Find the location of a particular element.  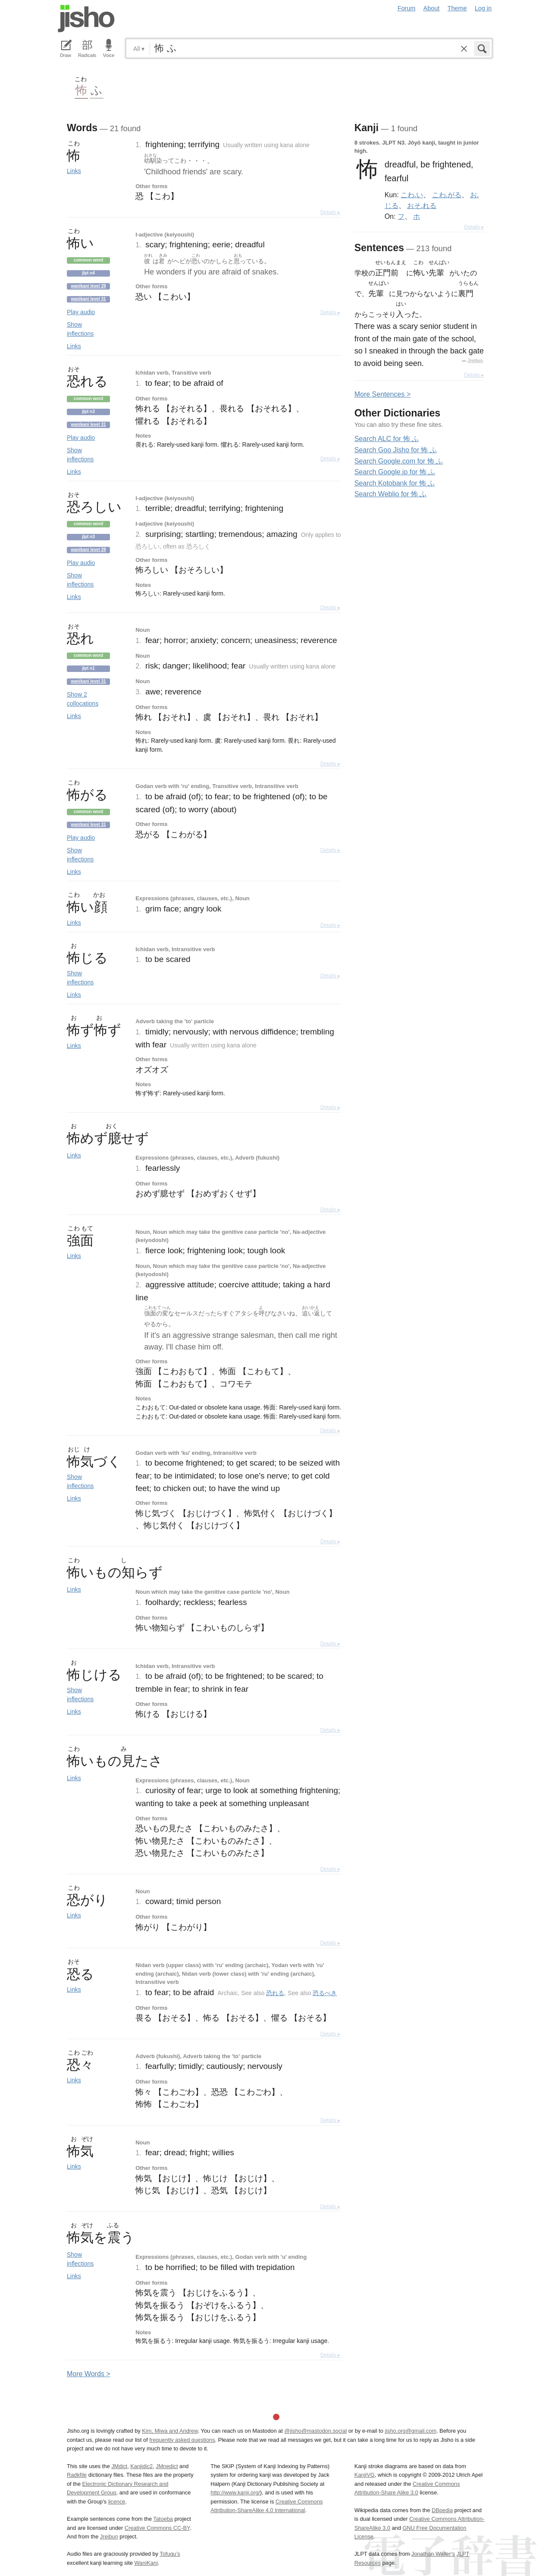

Forum is located at coordinates (407, 8).